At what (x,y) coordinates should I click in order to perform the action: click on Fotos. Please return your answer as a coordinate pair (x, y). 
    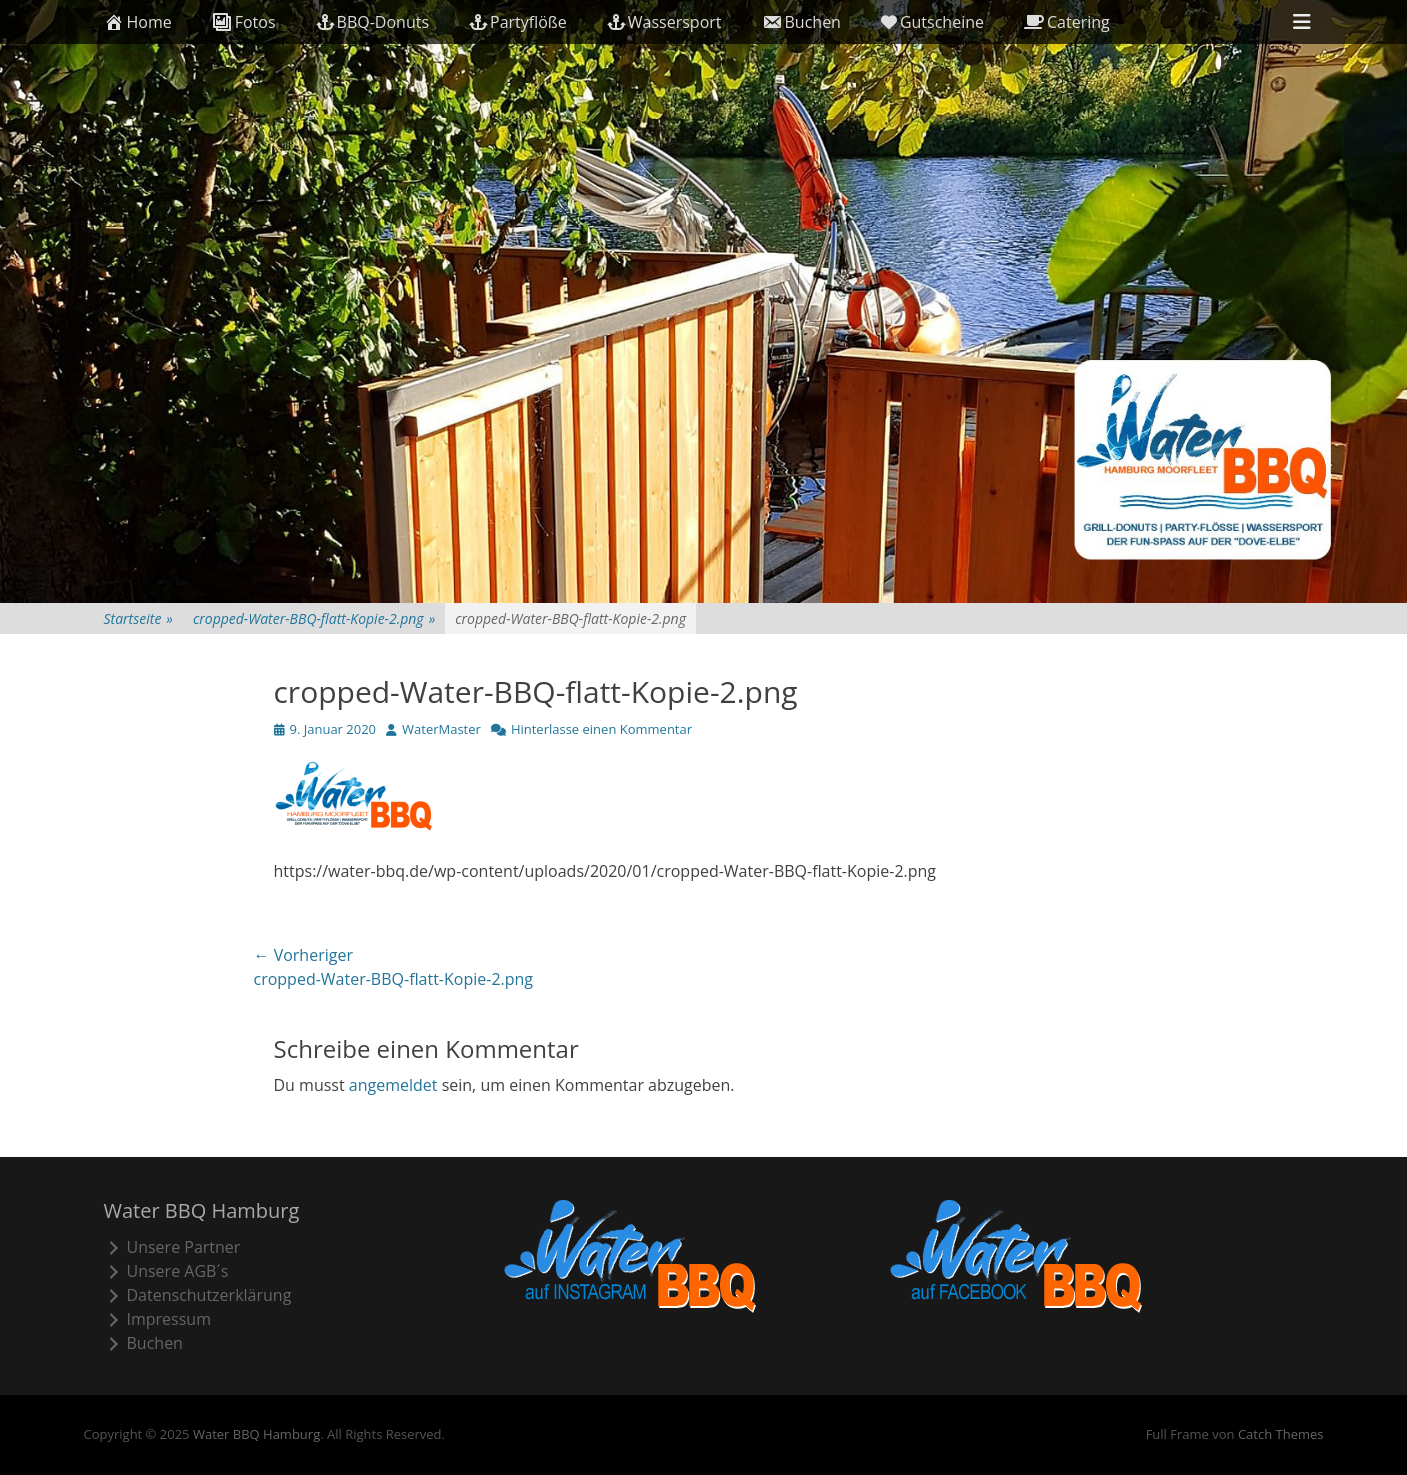
    Looking at the image, I should click on (244, 22).